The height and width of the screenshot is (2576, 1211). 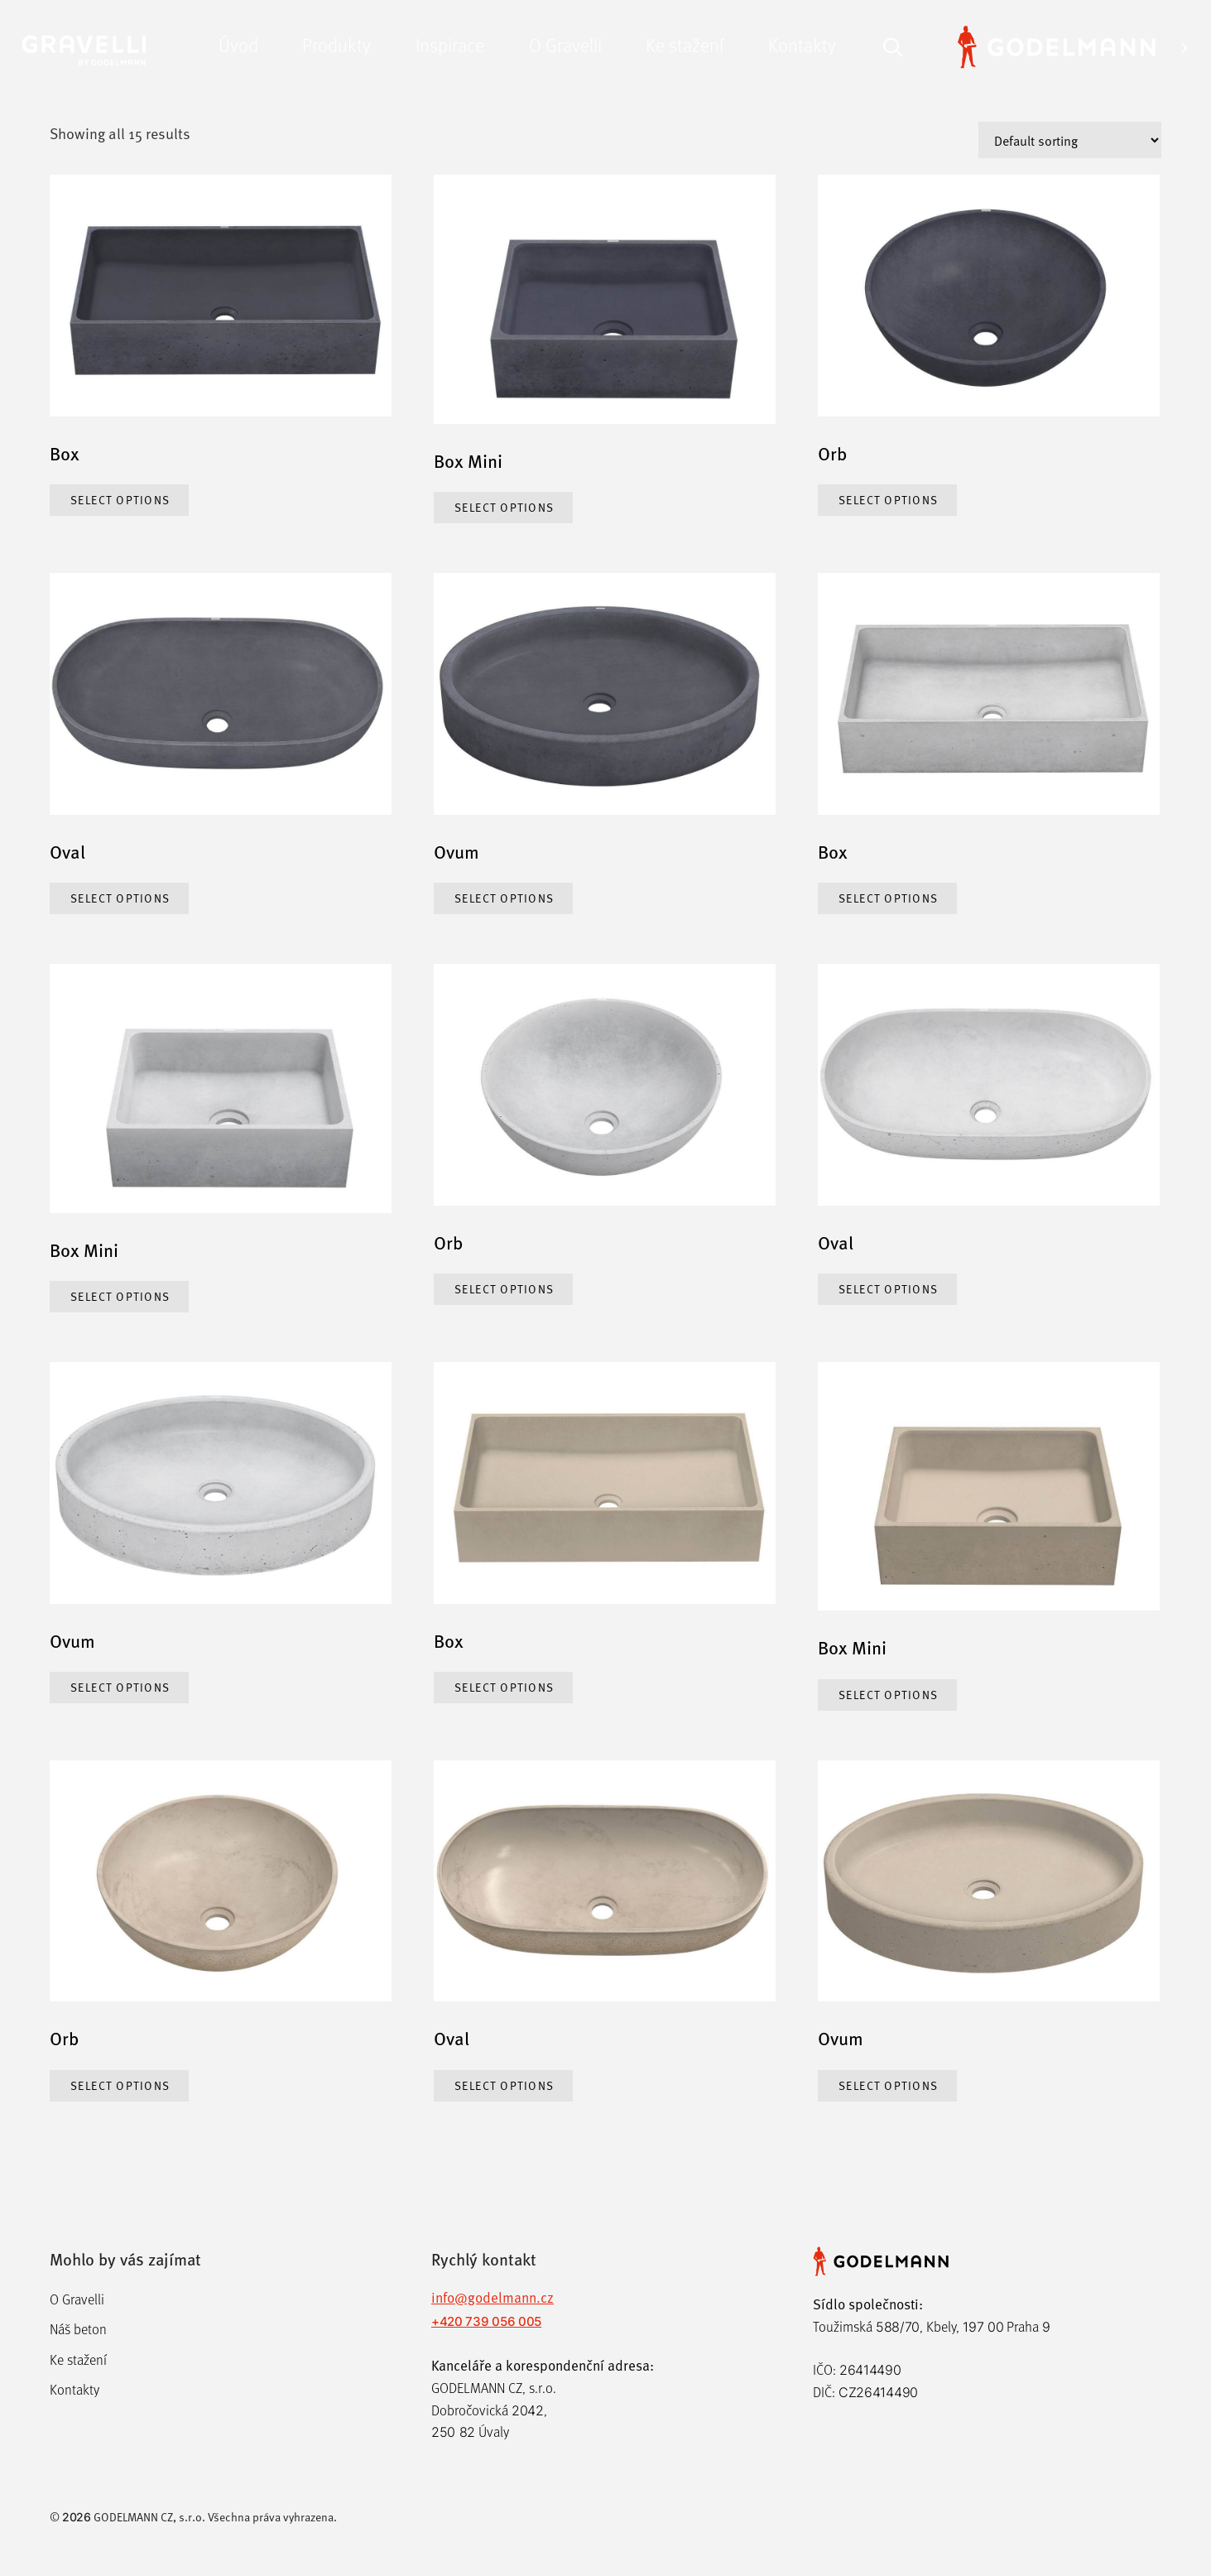 I want to click on Select options [Select options for “Box”], so click(x=121, y=500).